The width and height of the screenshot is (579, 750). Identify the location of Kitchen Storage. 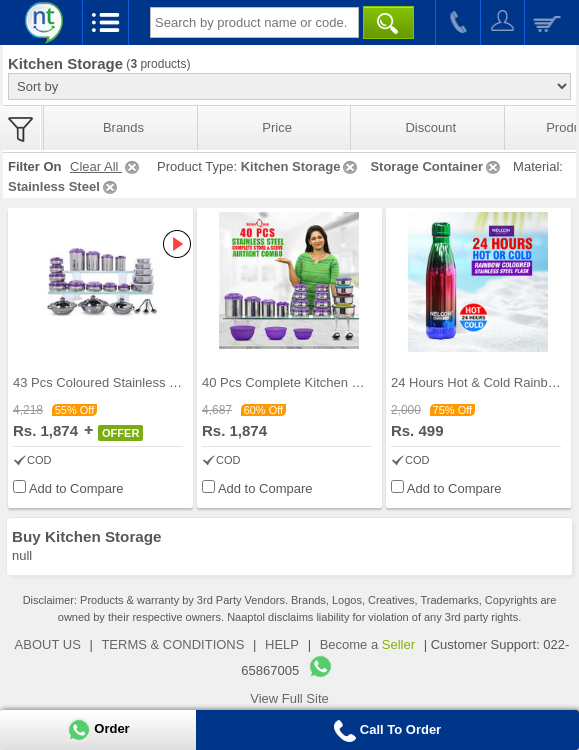
(301, 166).